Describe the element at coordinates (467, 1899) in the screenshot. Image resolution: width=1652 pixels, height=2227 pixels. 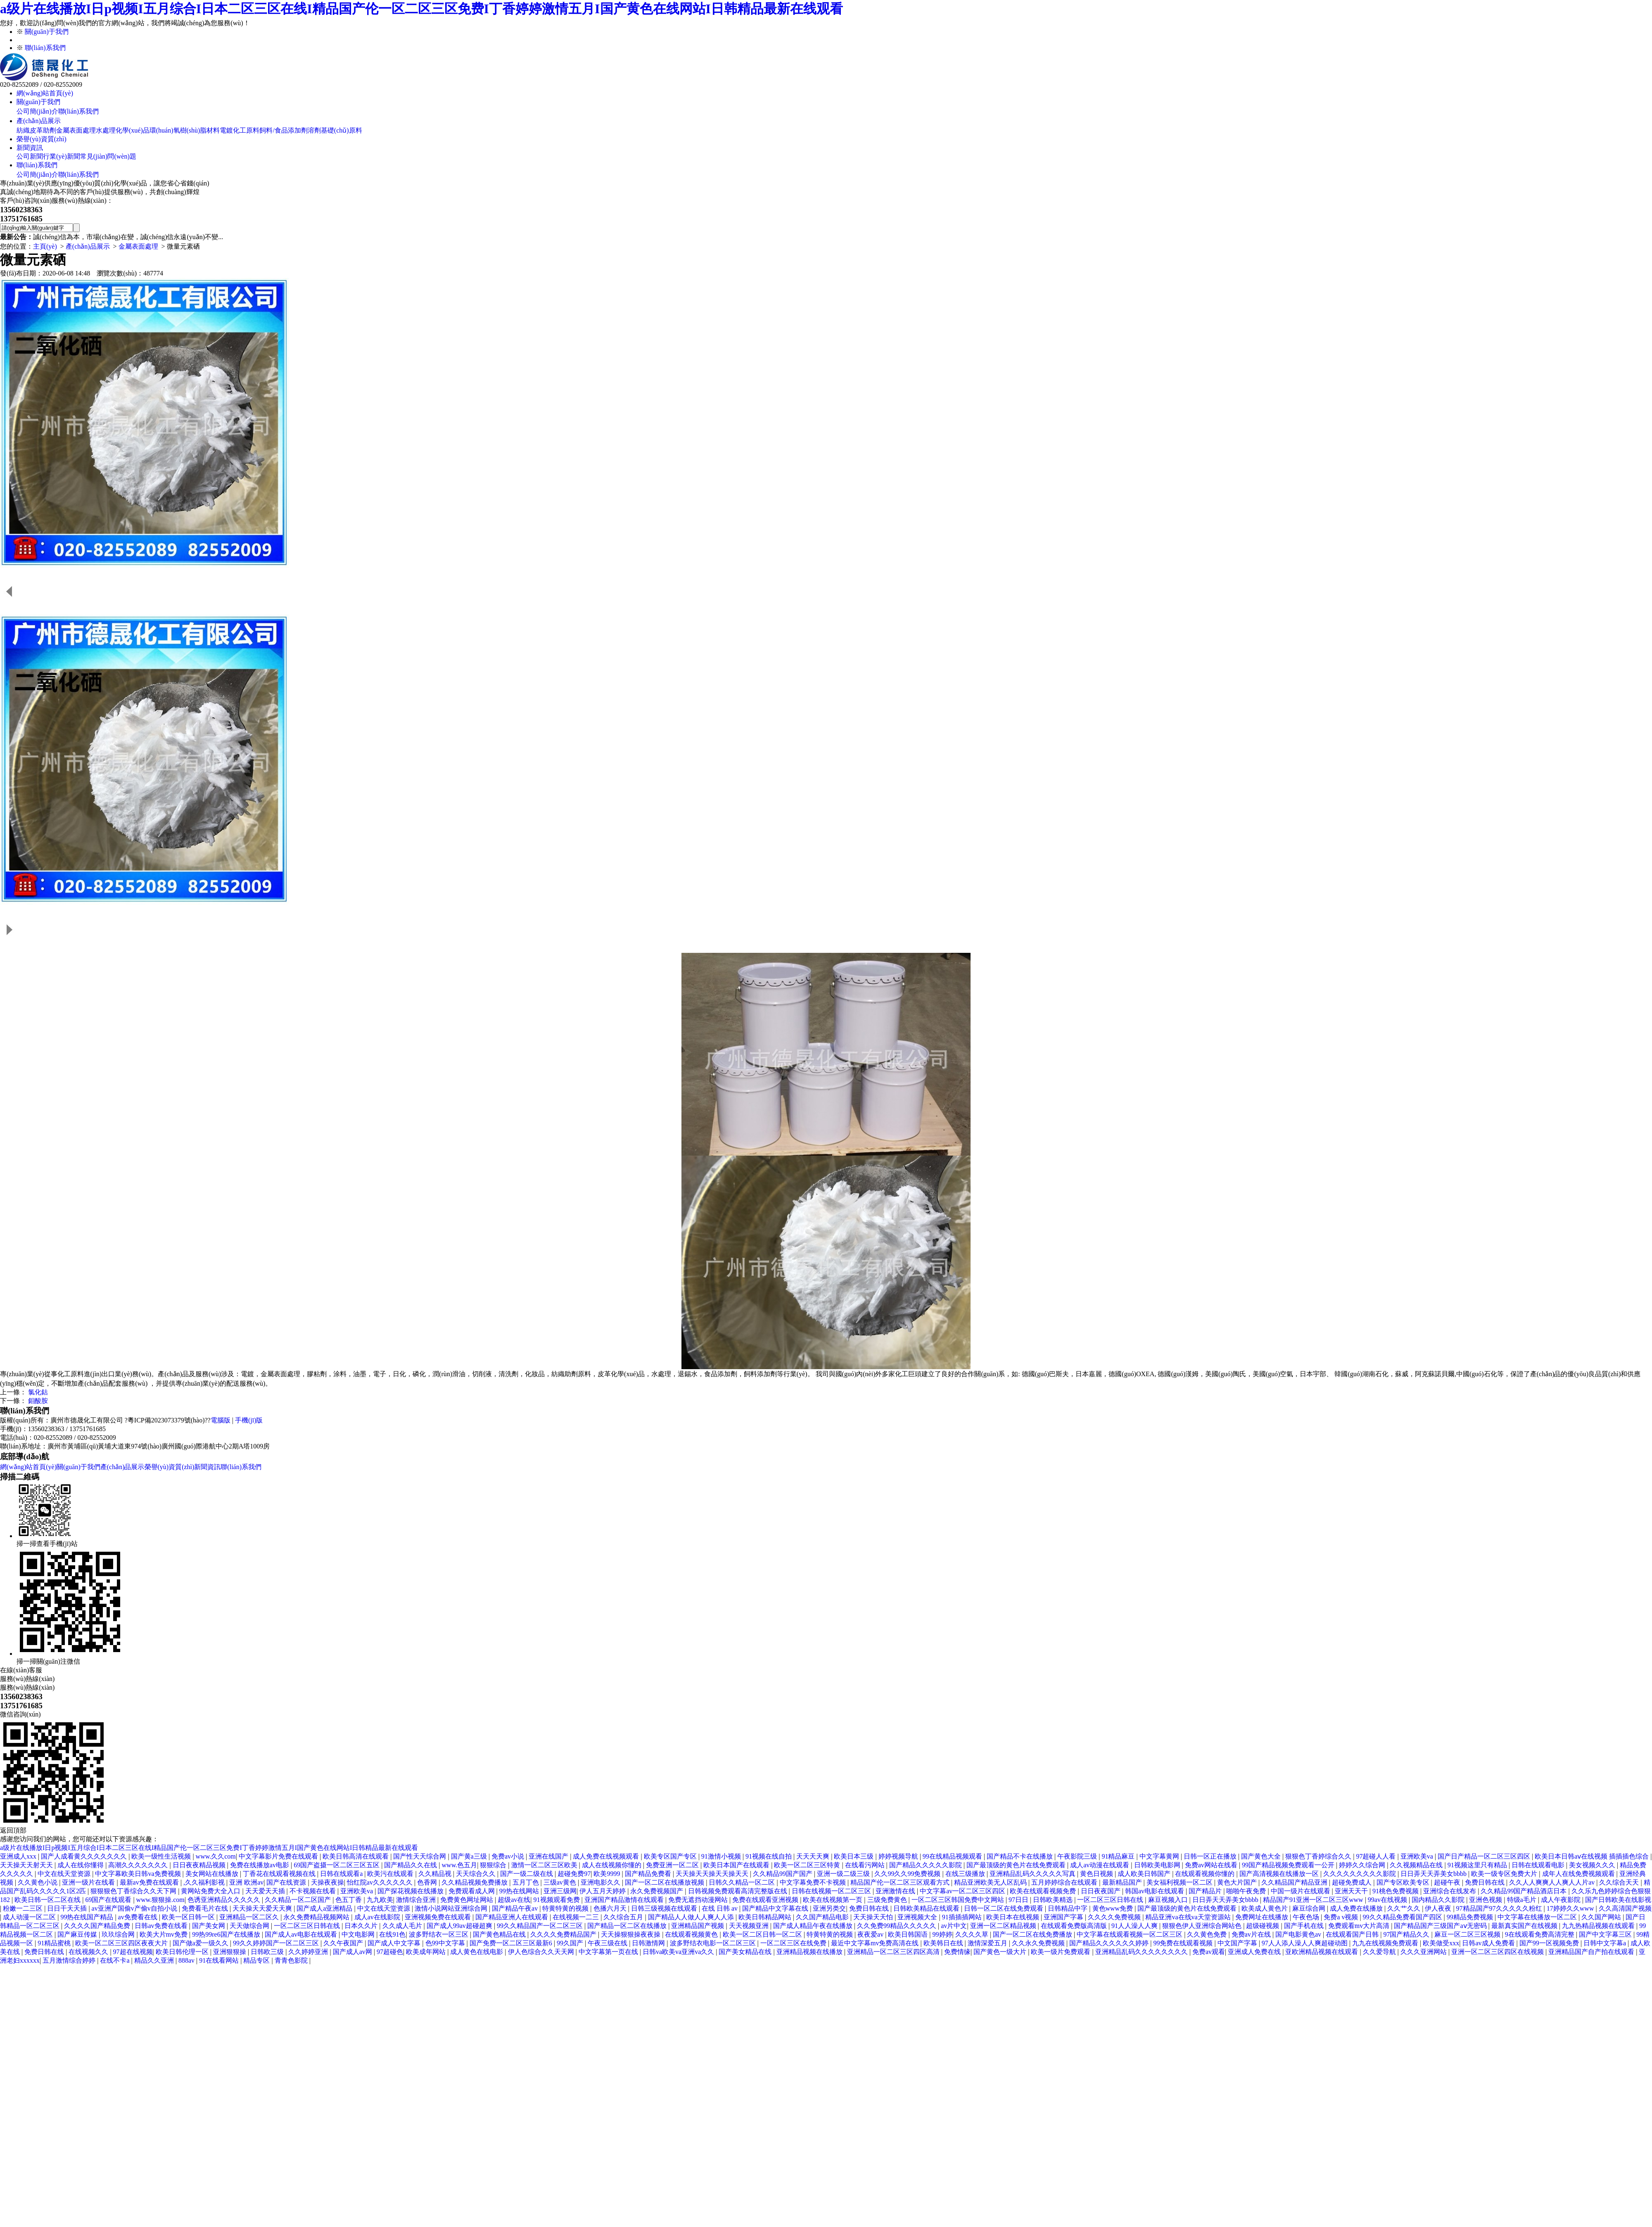
I see `免费黄色网址网站` at that location.